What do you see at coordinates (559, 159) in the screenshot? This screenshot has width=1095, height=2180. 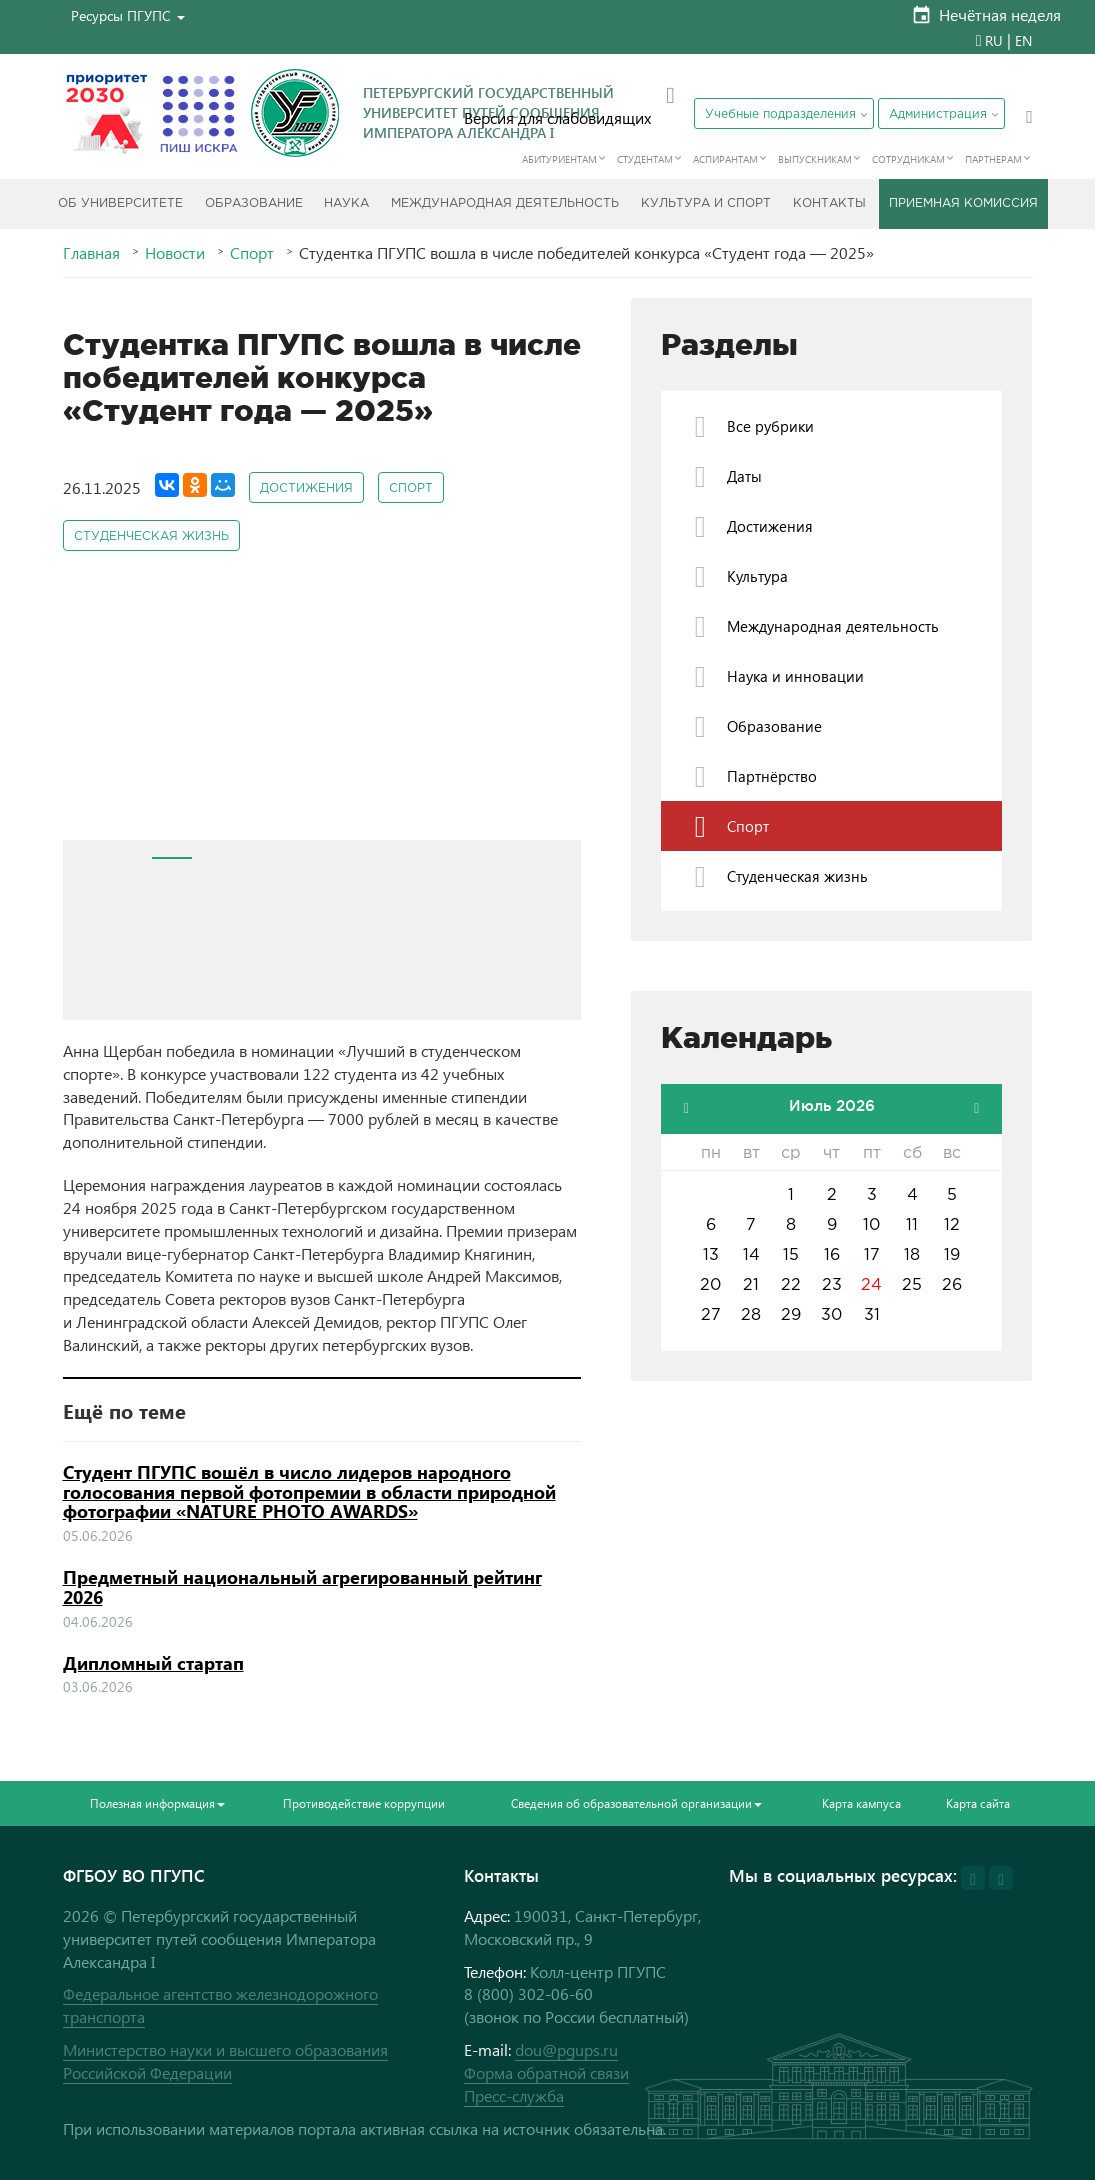 I see `Абитуриентам` at bounding box center [559, 159].